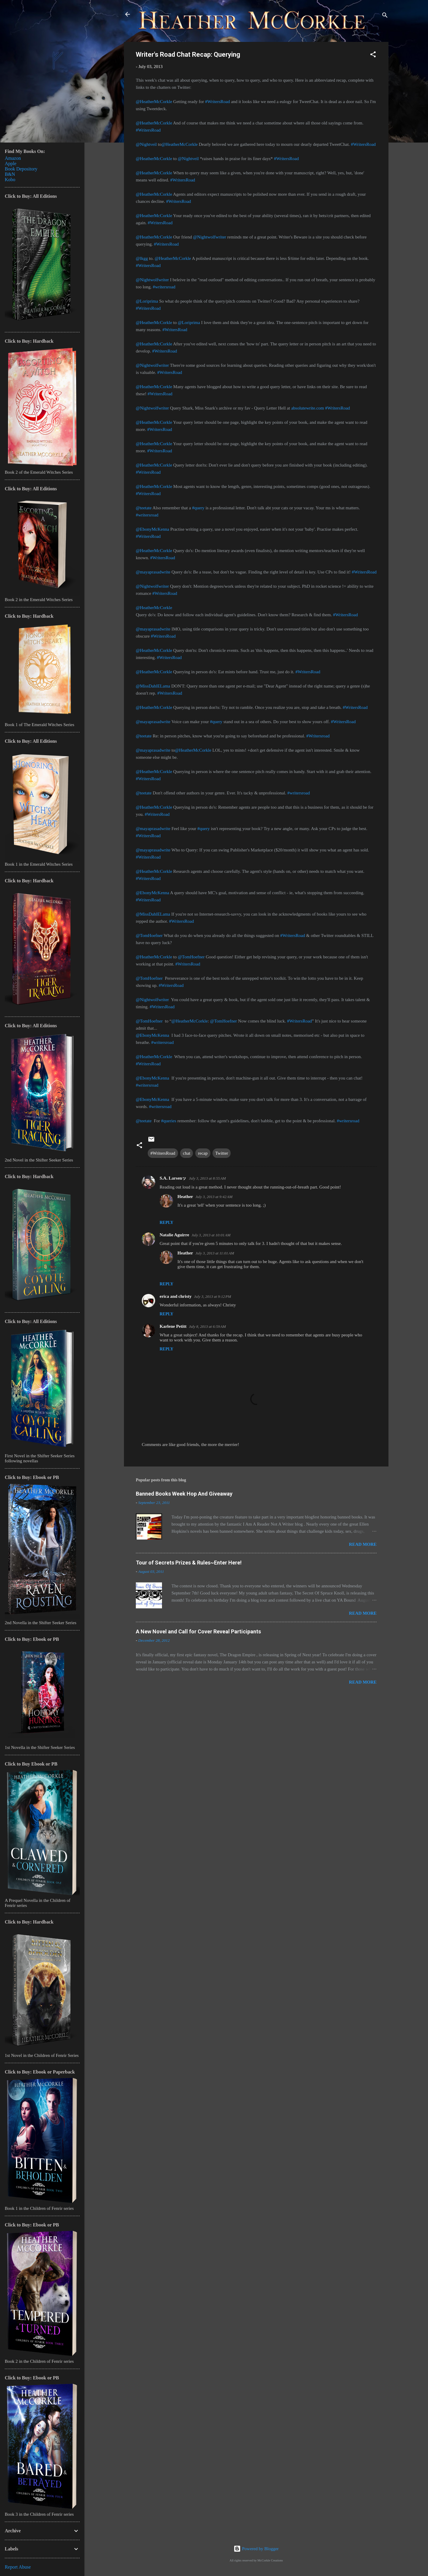 The width and height of the screenshot is (428, 2576). I want to click on absolutewrite.com, so click(307, 408).